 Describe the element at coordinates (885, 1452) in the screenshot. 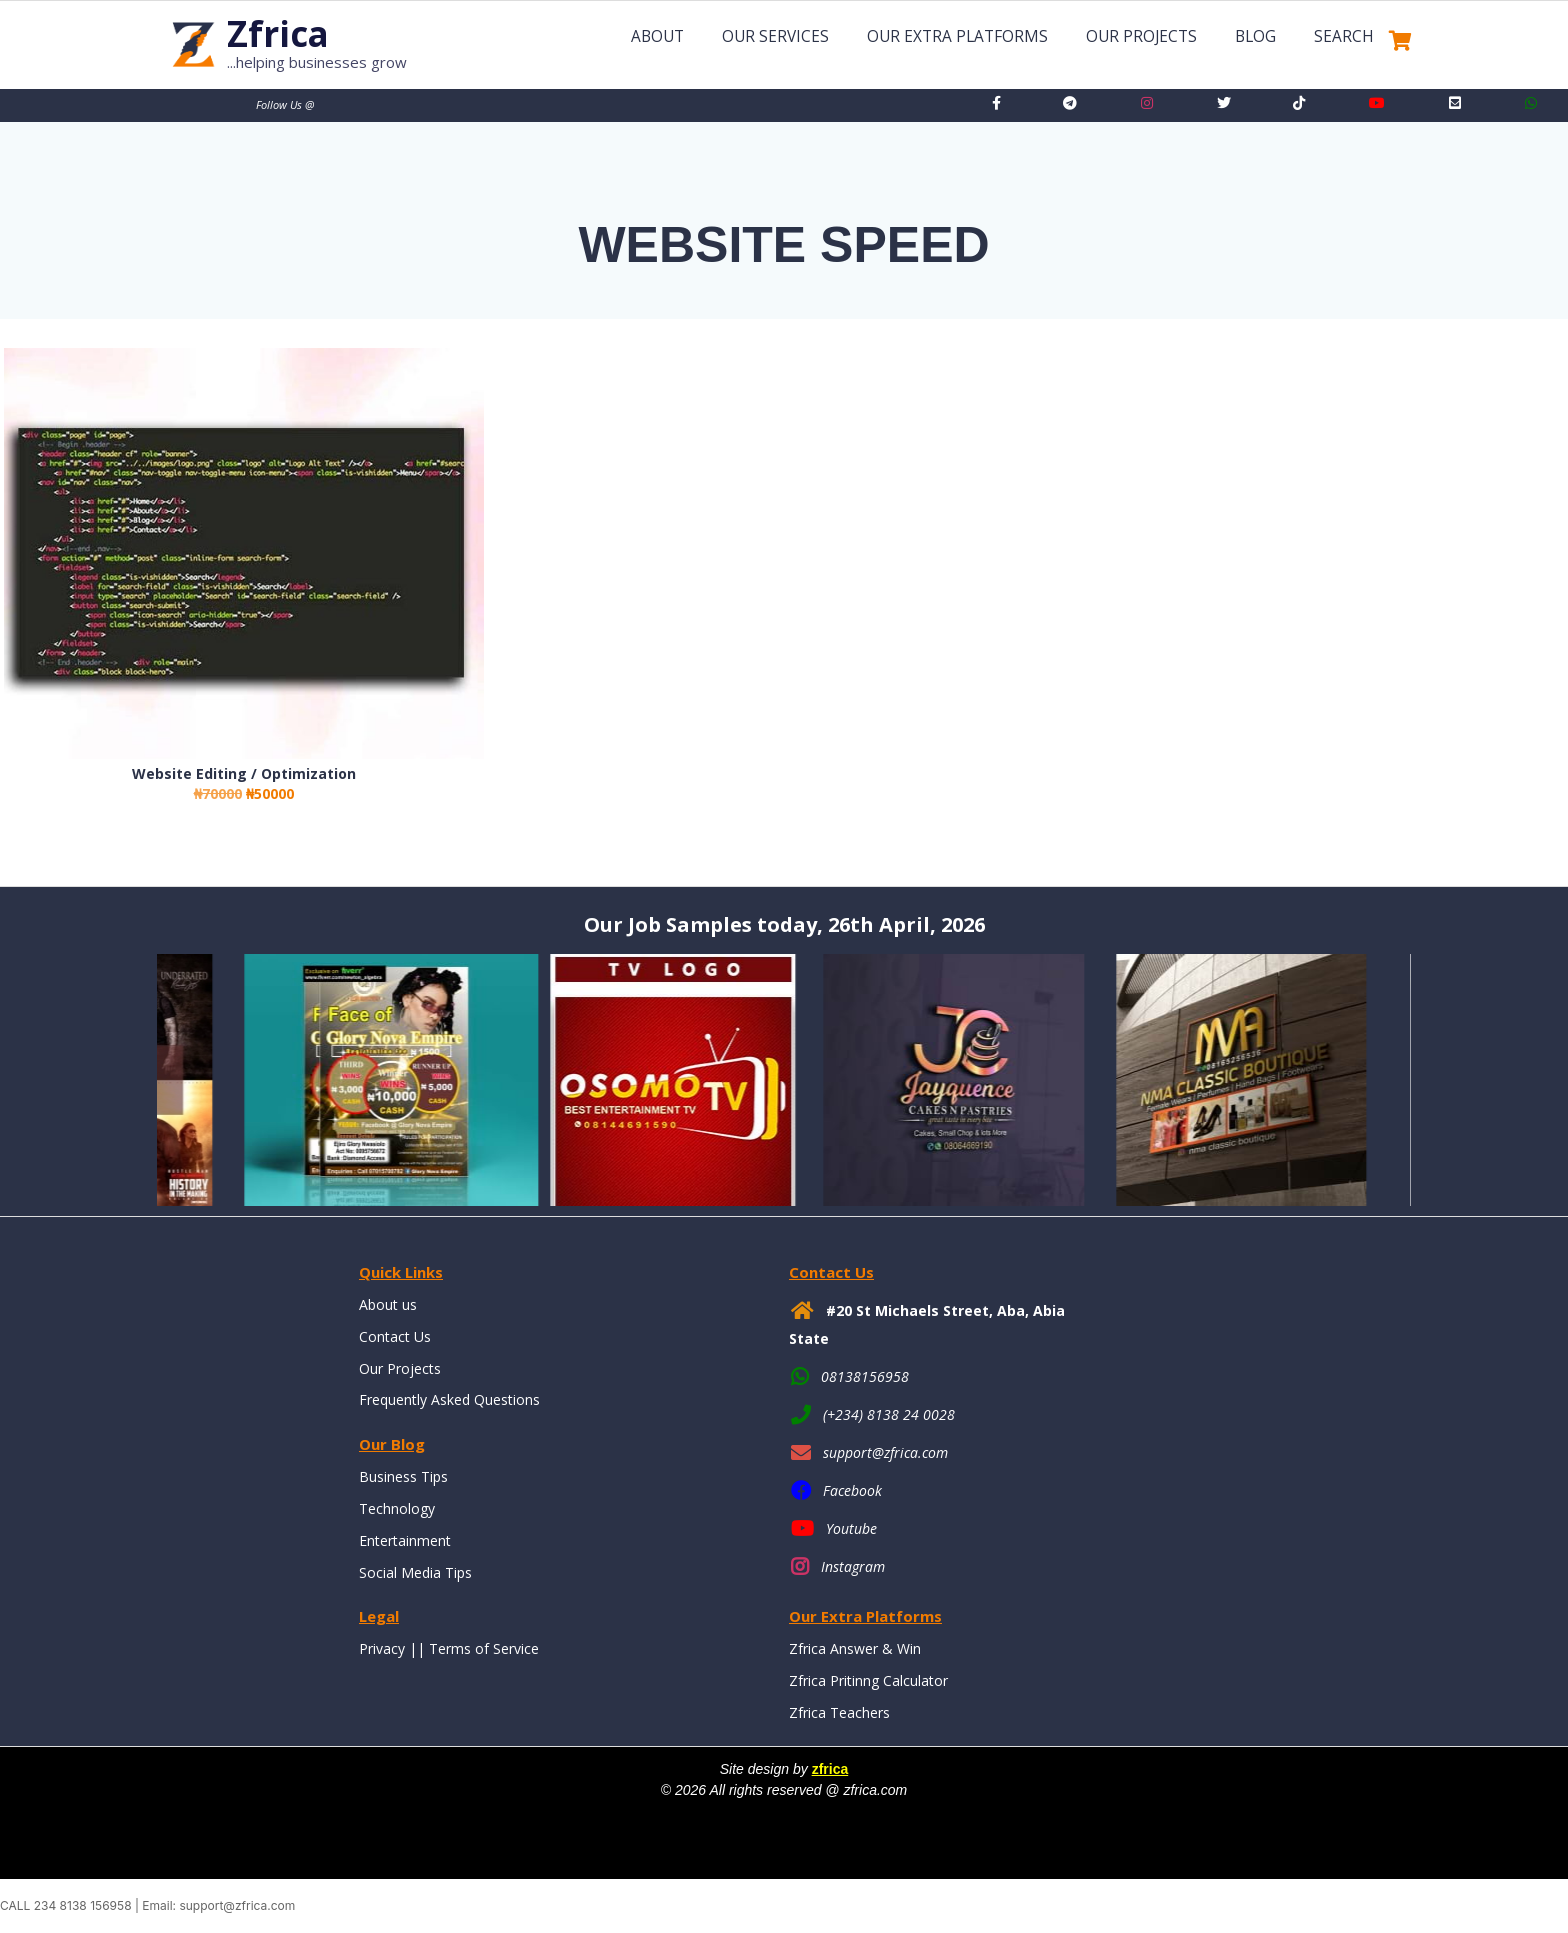

I see `support@zfrica.com` at that location.